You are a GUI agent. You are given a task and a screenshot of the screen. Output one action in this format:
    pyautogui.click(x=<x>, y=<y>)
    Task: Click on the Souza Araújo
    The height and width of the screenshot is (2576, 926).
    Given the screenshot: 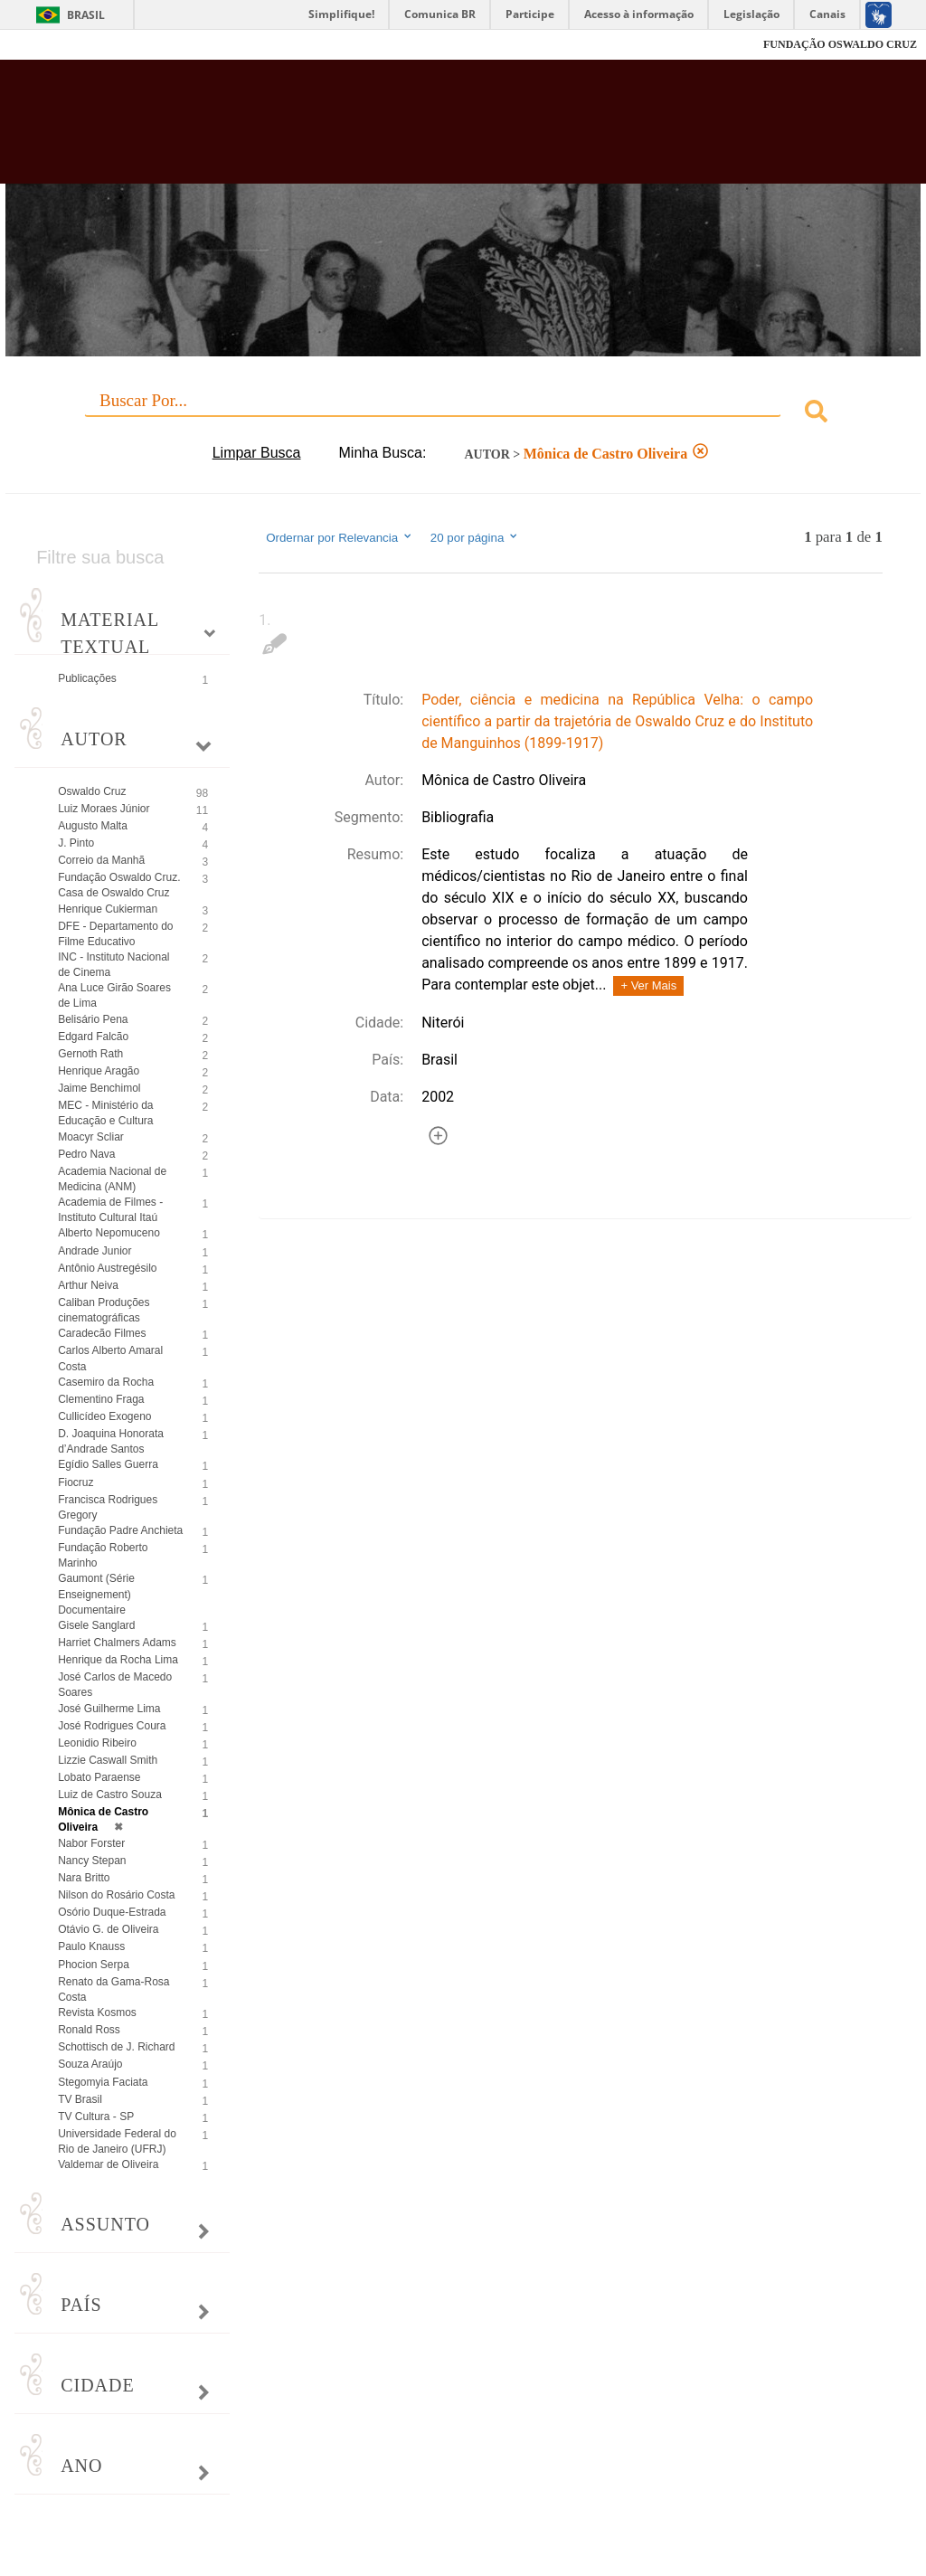 What is the action you would take?
    pyautogui.click(x=90, y=2064)
    